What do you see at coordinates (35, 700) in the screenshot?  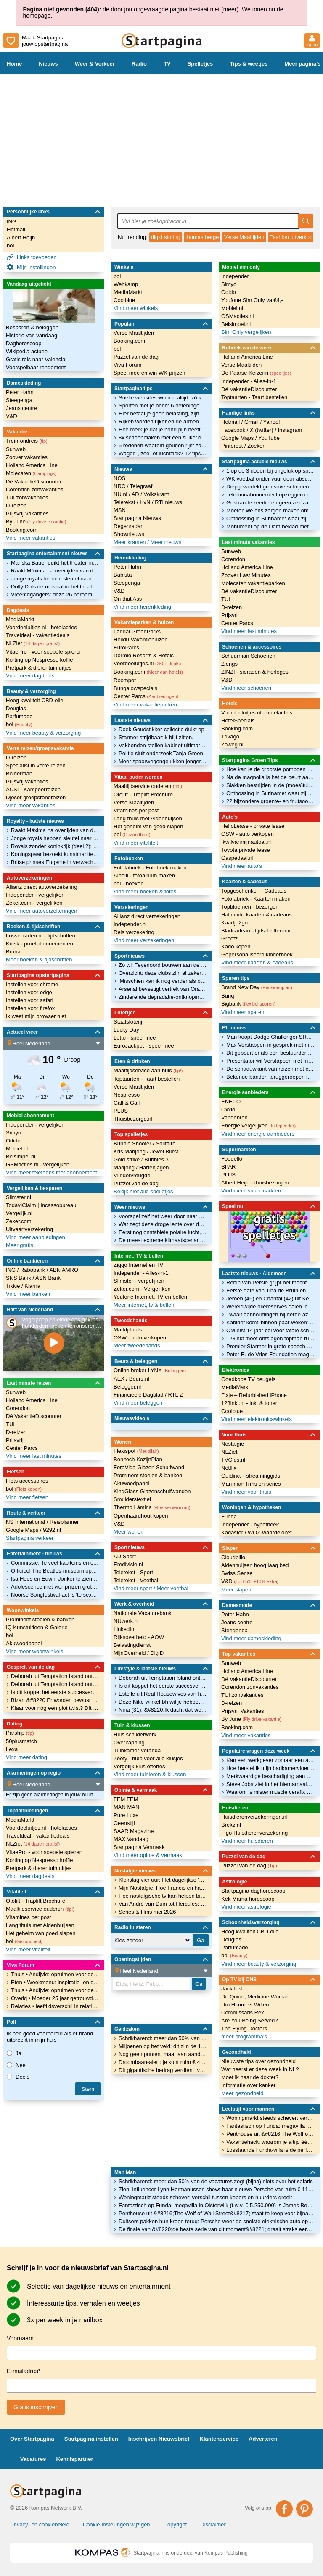 I see `Hoog kwaliteit CBD-olie` at bounding box center [35, 700].